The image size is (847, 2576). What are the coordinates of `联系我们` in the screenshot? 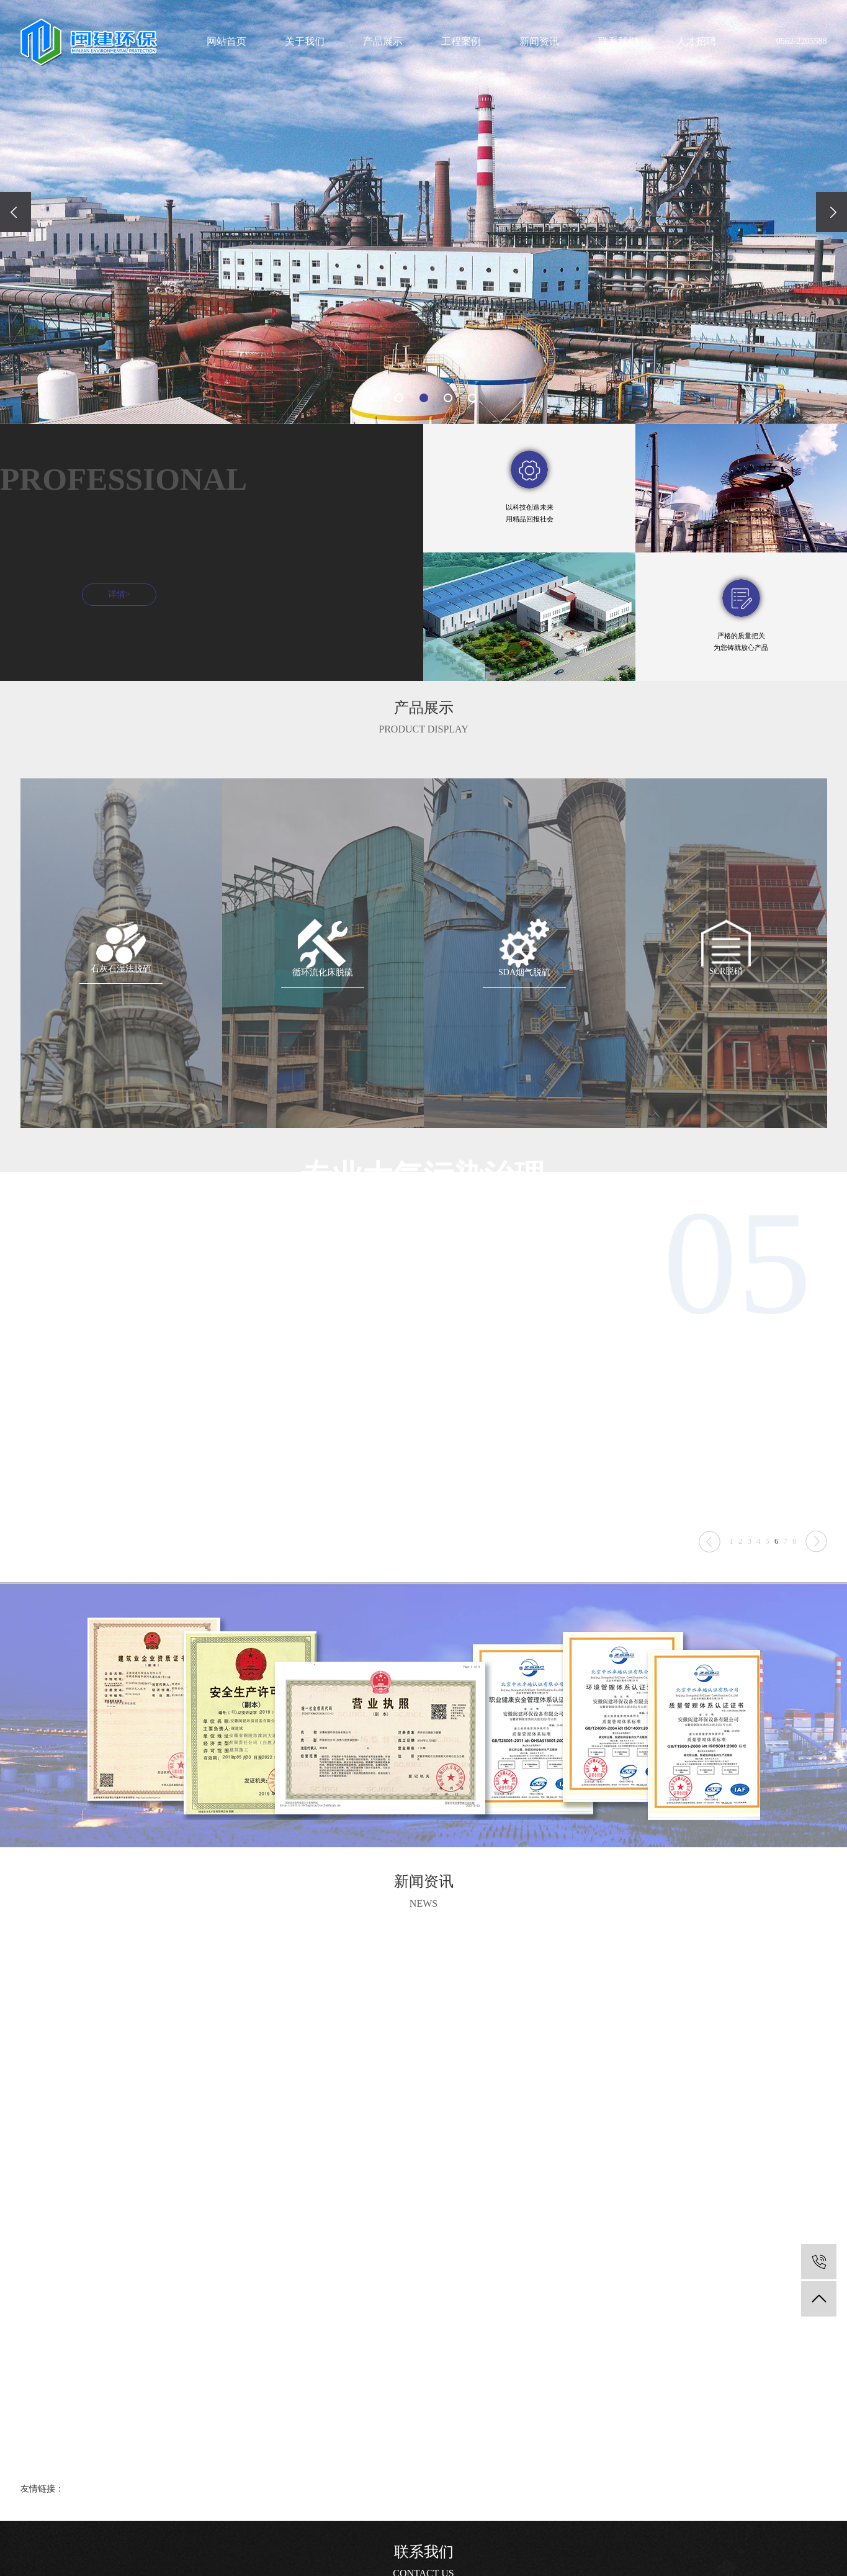 It's located at (618, 41).